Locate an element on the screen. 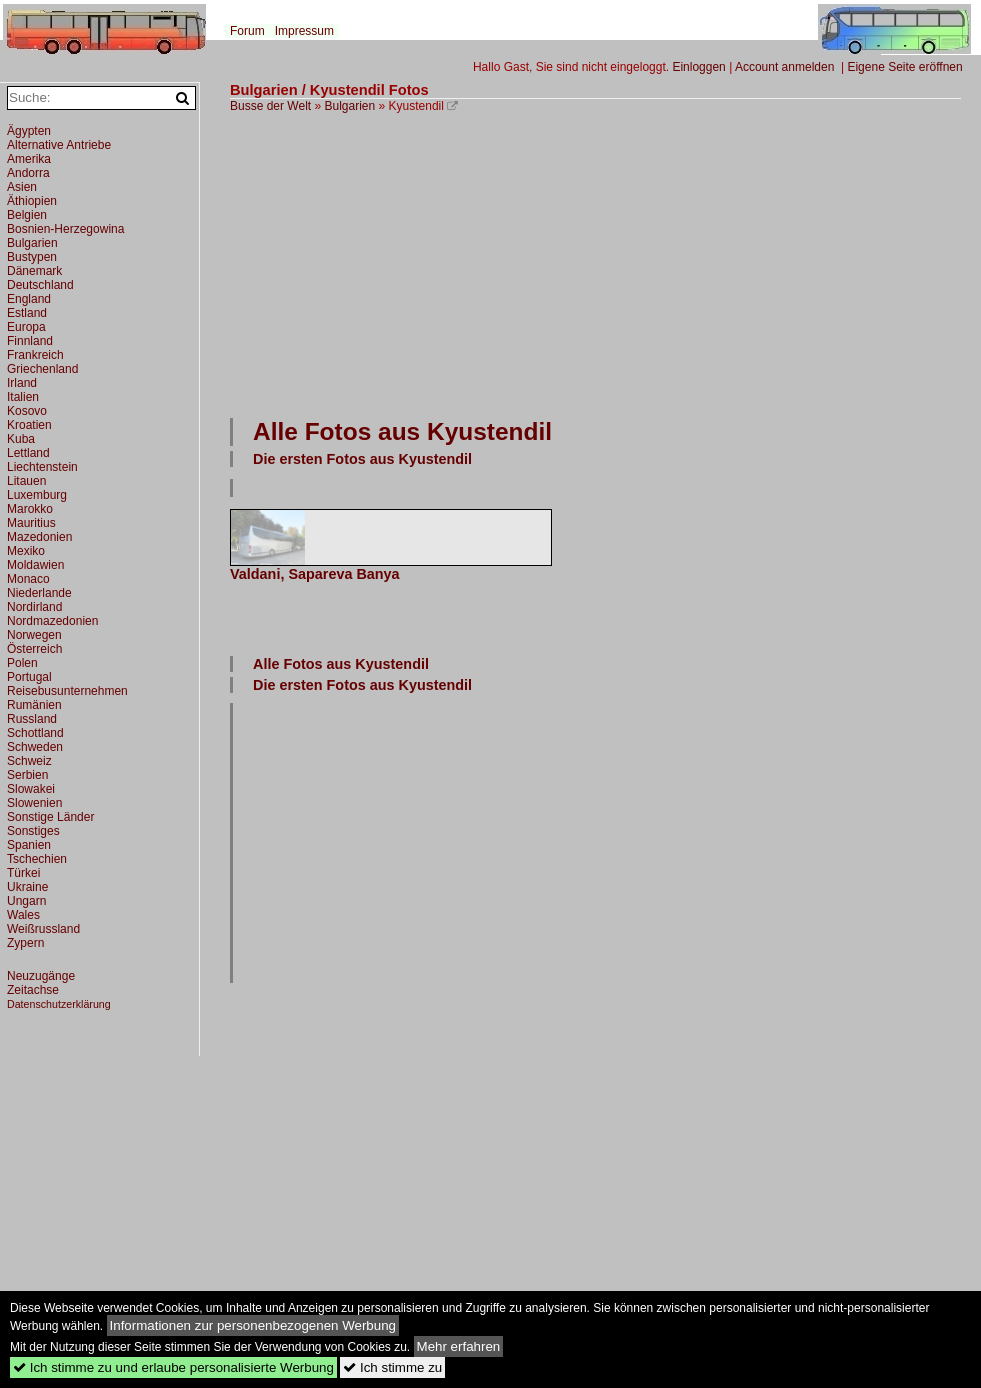 The image size is (981, 1388). Marokko is located at coordinates (30, 509).